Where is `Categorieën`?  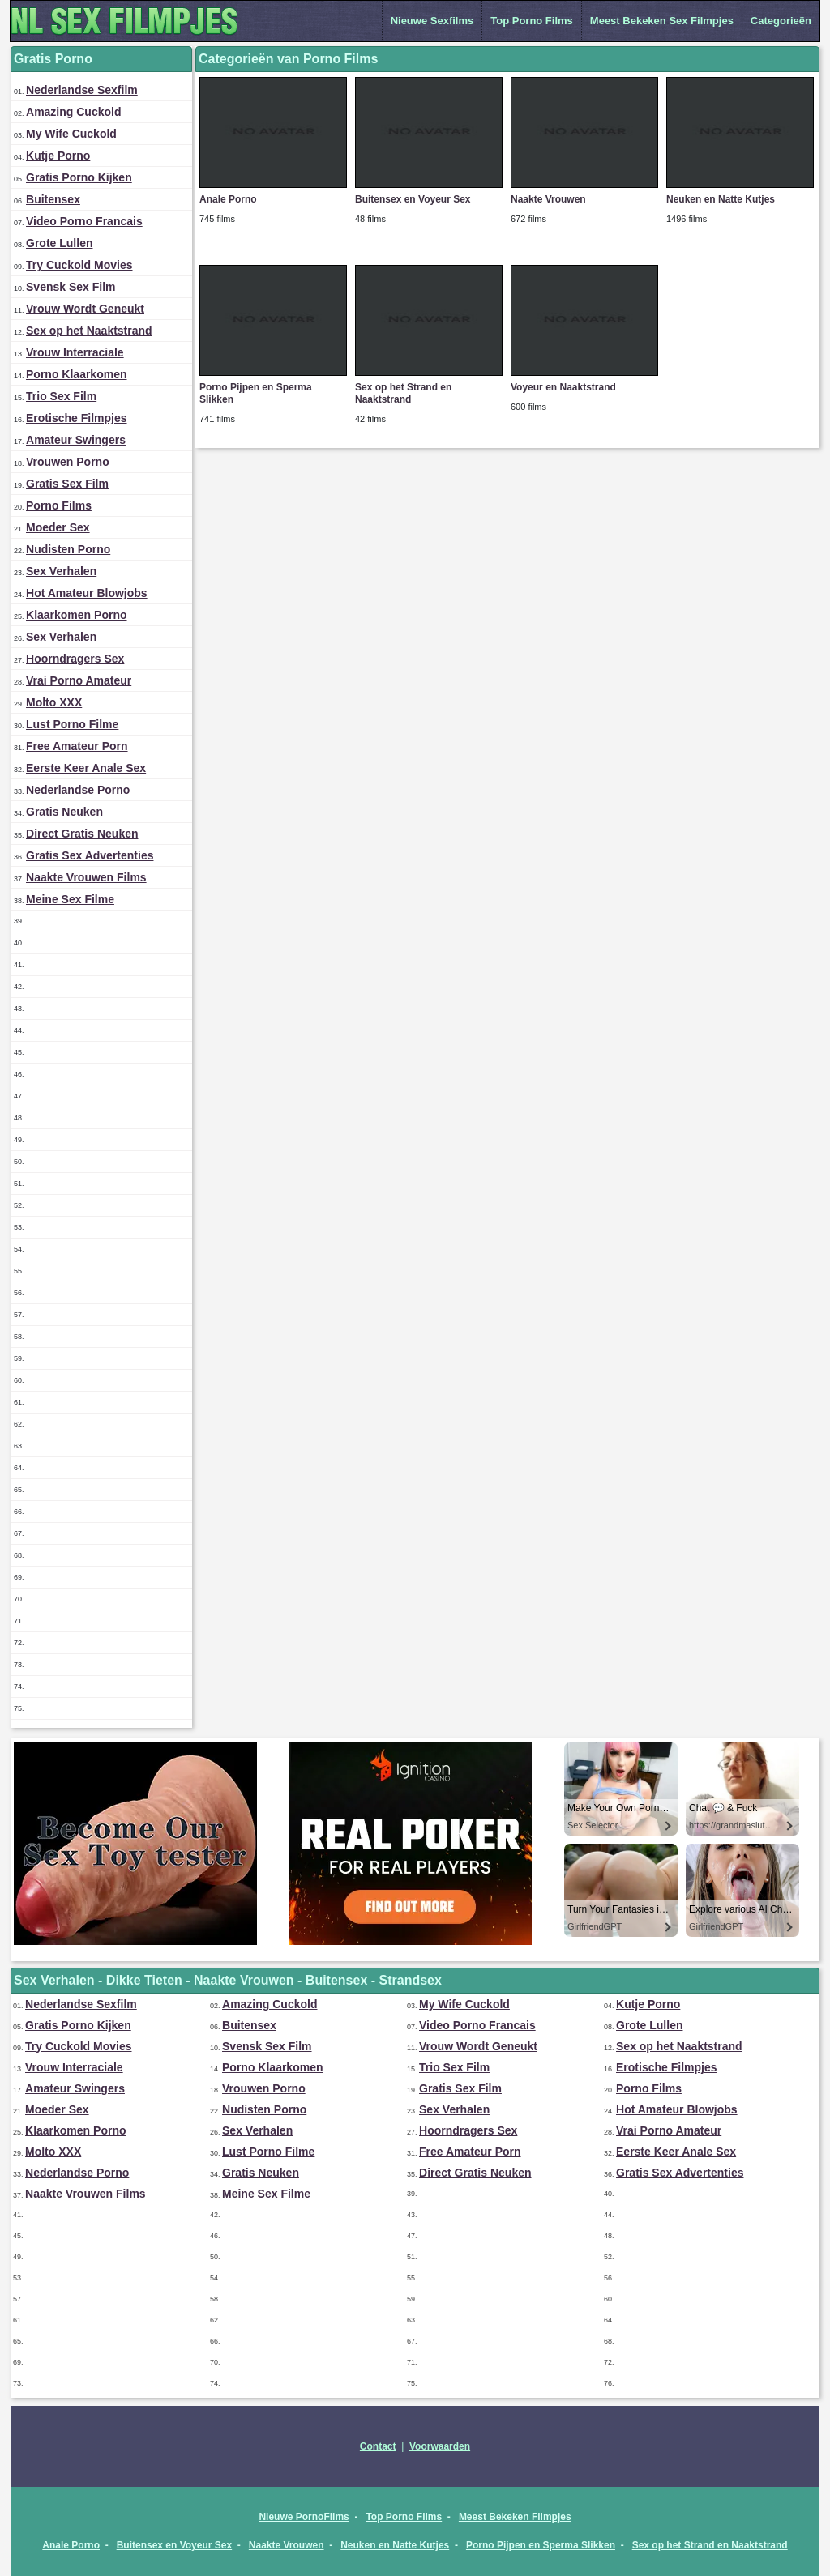 Categorieën is located at coordinates (781, 21).